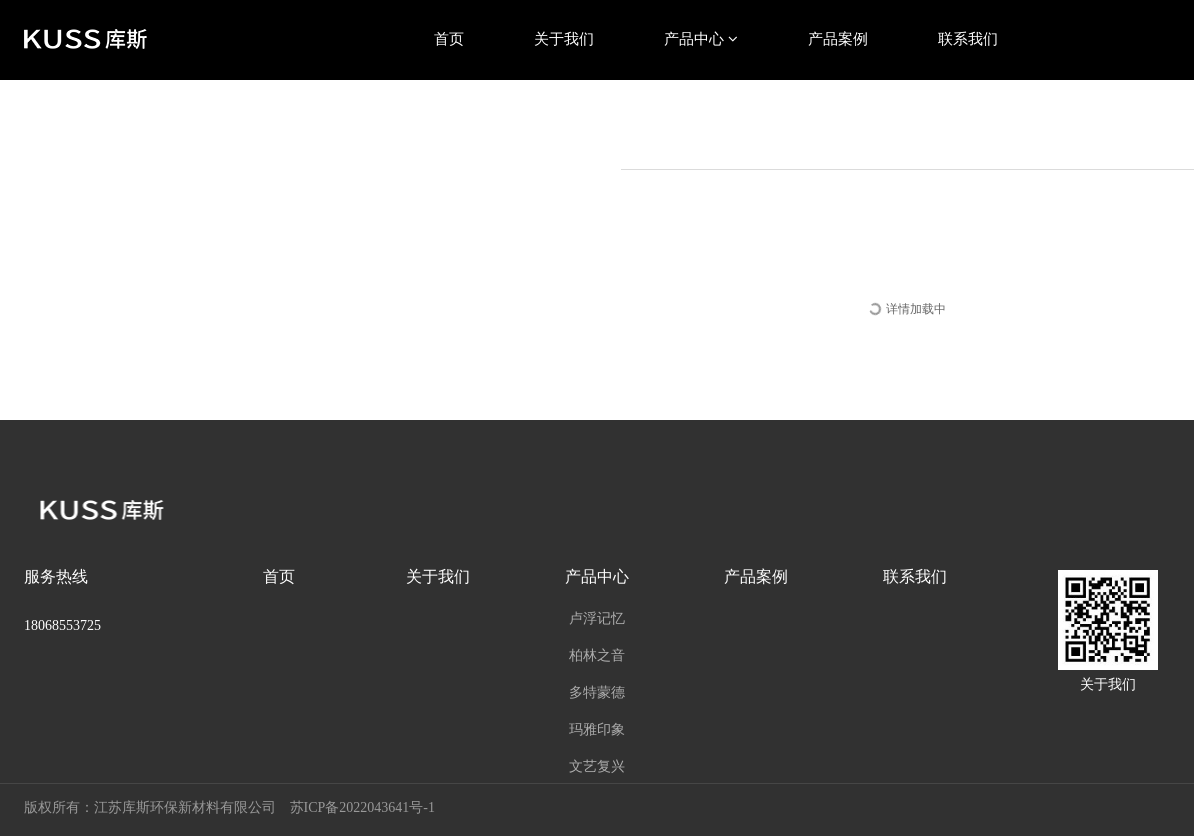 Image resolution: width=1194 pixels, height=836 pixels. I want to click on 产品中心, so click(701, 38).